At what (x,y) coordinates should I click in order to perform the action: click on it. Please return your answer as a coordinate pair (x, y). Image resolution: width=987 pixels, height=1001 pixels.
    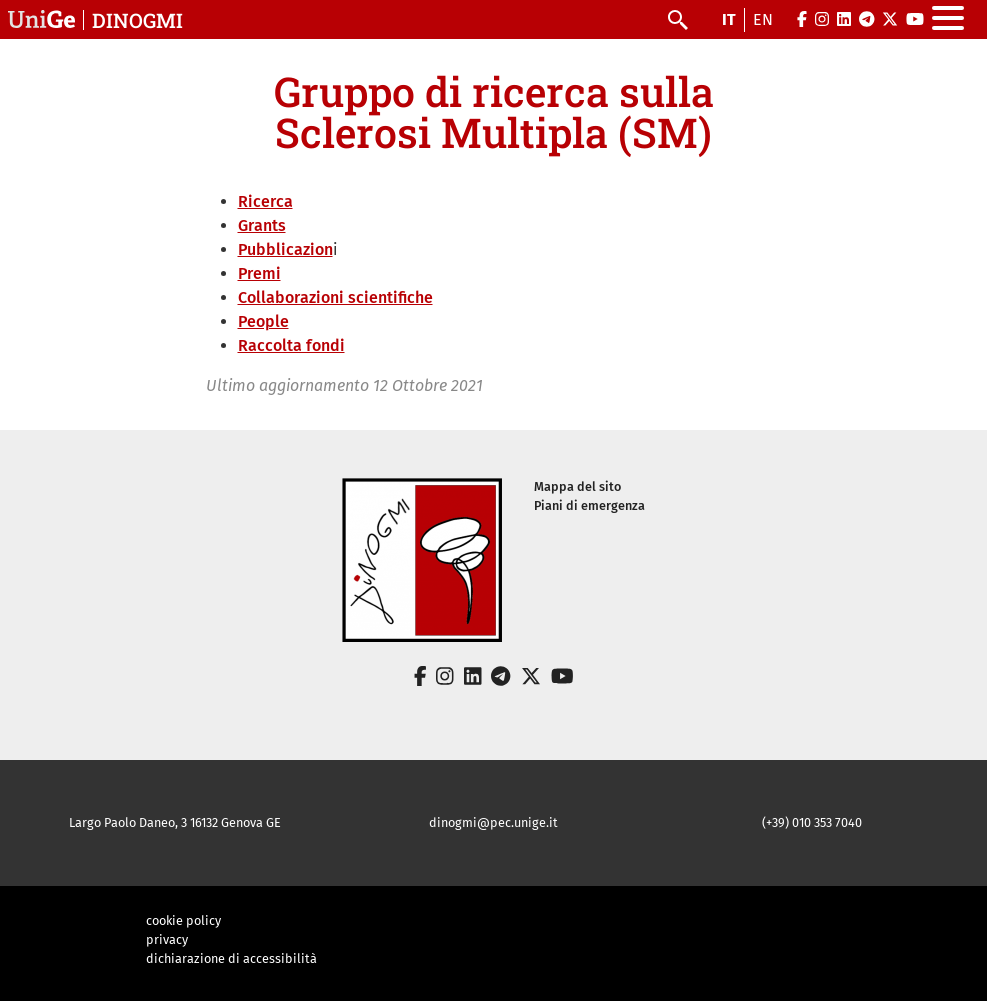
    Looking at the image, I should click on (729, 19).